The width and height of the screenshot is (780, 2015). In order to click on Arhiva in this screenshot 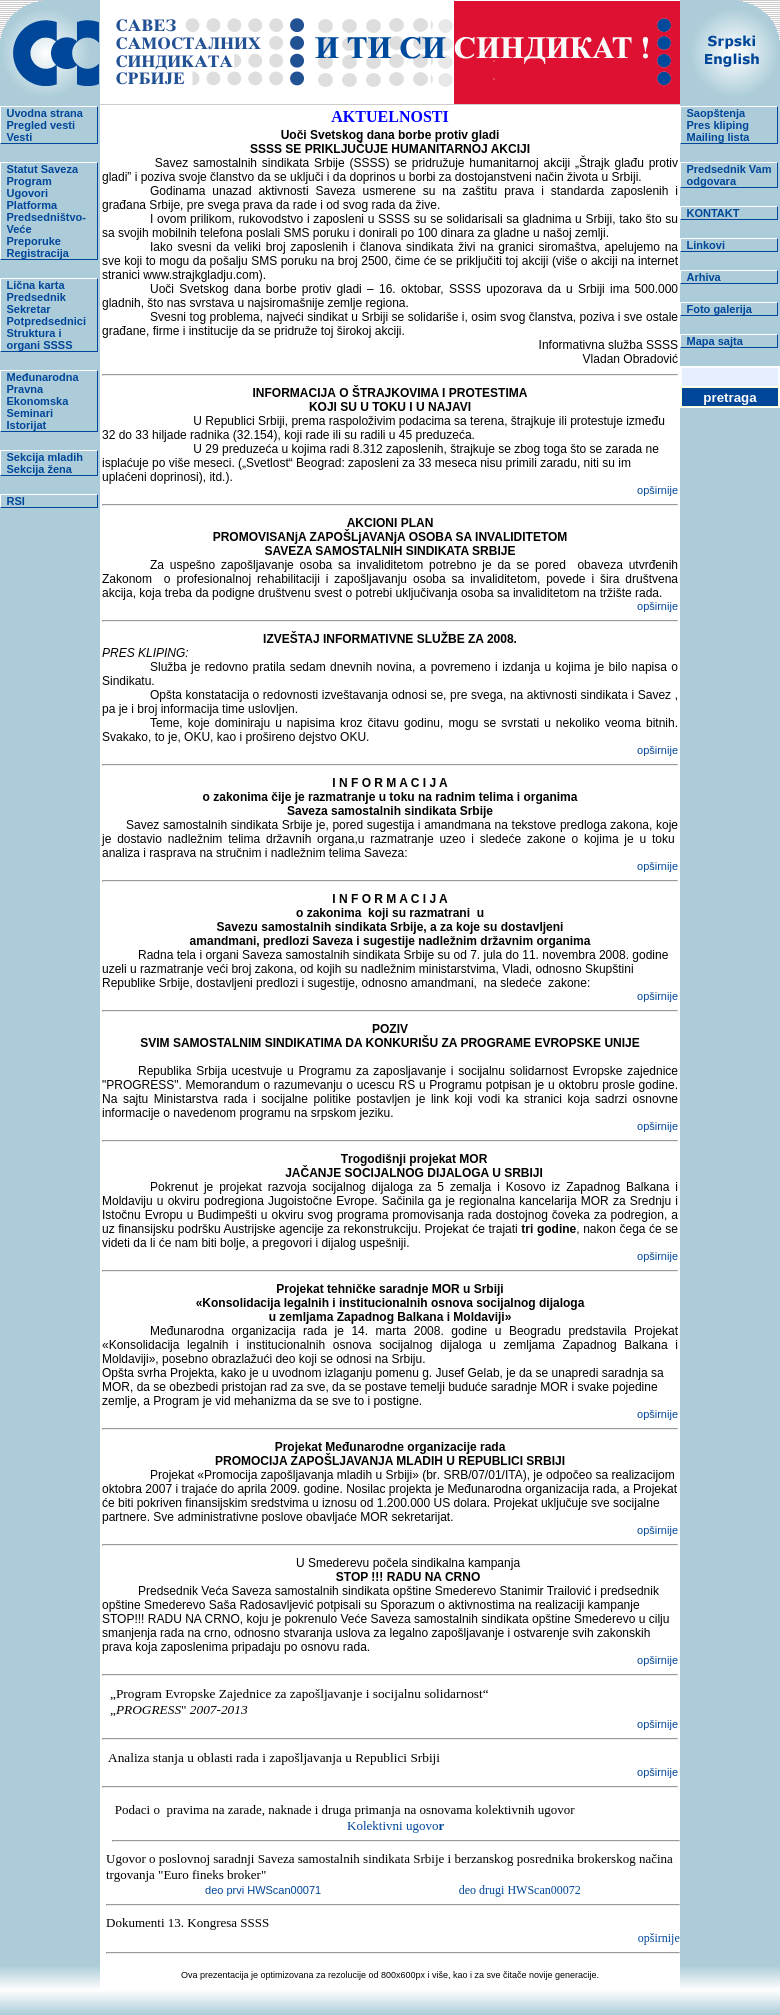, I will do `click(704, 277)`.